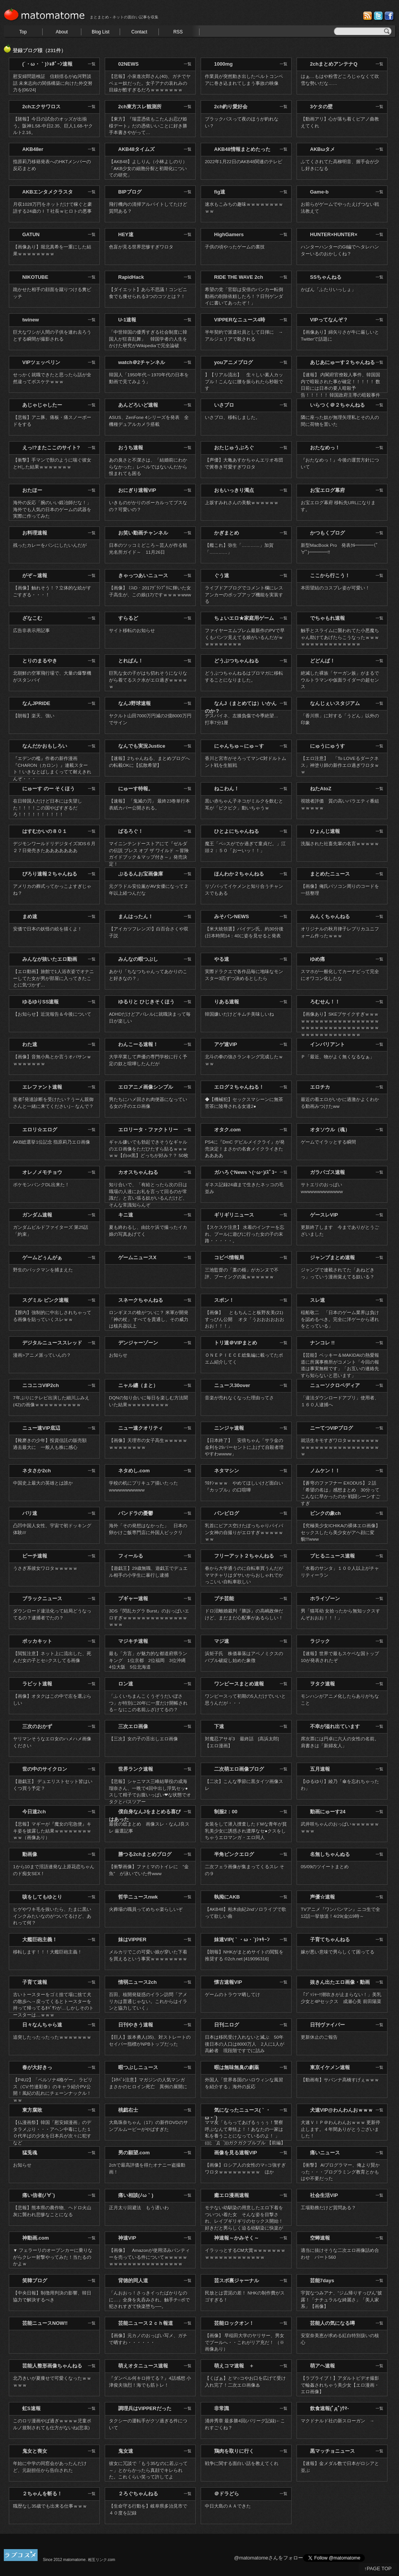 Image resolution: width=399 pixels, height=2576 pixels. Describe the element at coordinates (125, 1684) in the screenshot. I see `ロン速` at that location.